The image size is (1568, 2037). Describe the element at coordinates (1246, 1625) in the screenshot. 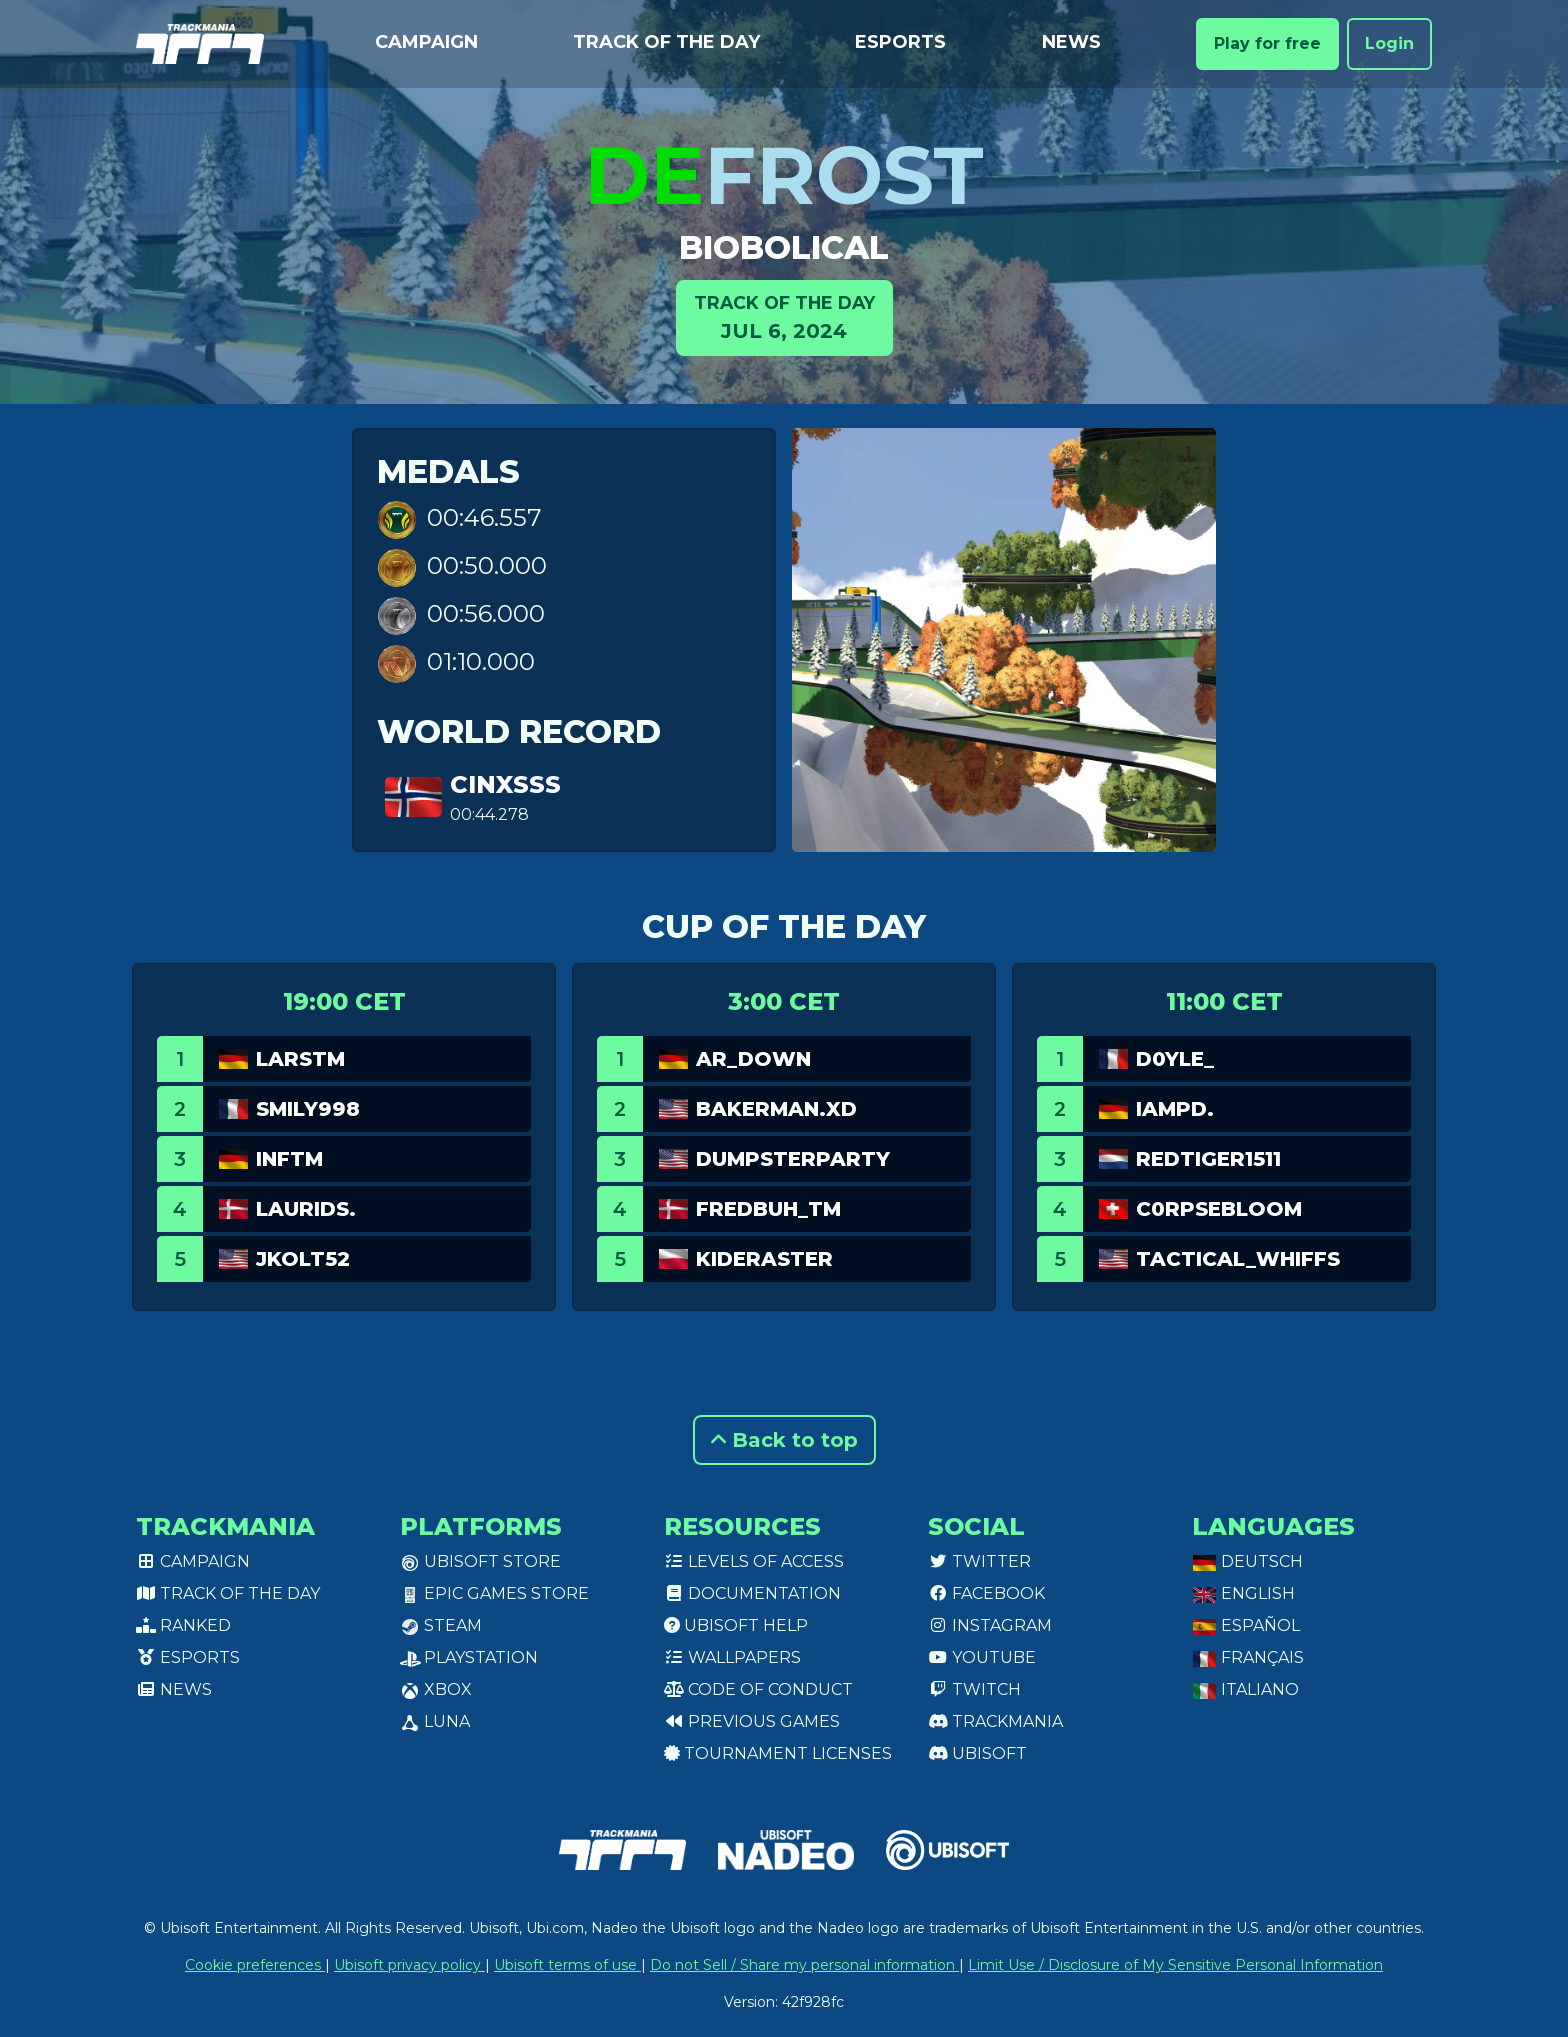

I see `Español` at that location.